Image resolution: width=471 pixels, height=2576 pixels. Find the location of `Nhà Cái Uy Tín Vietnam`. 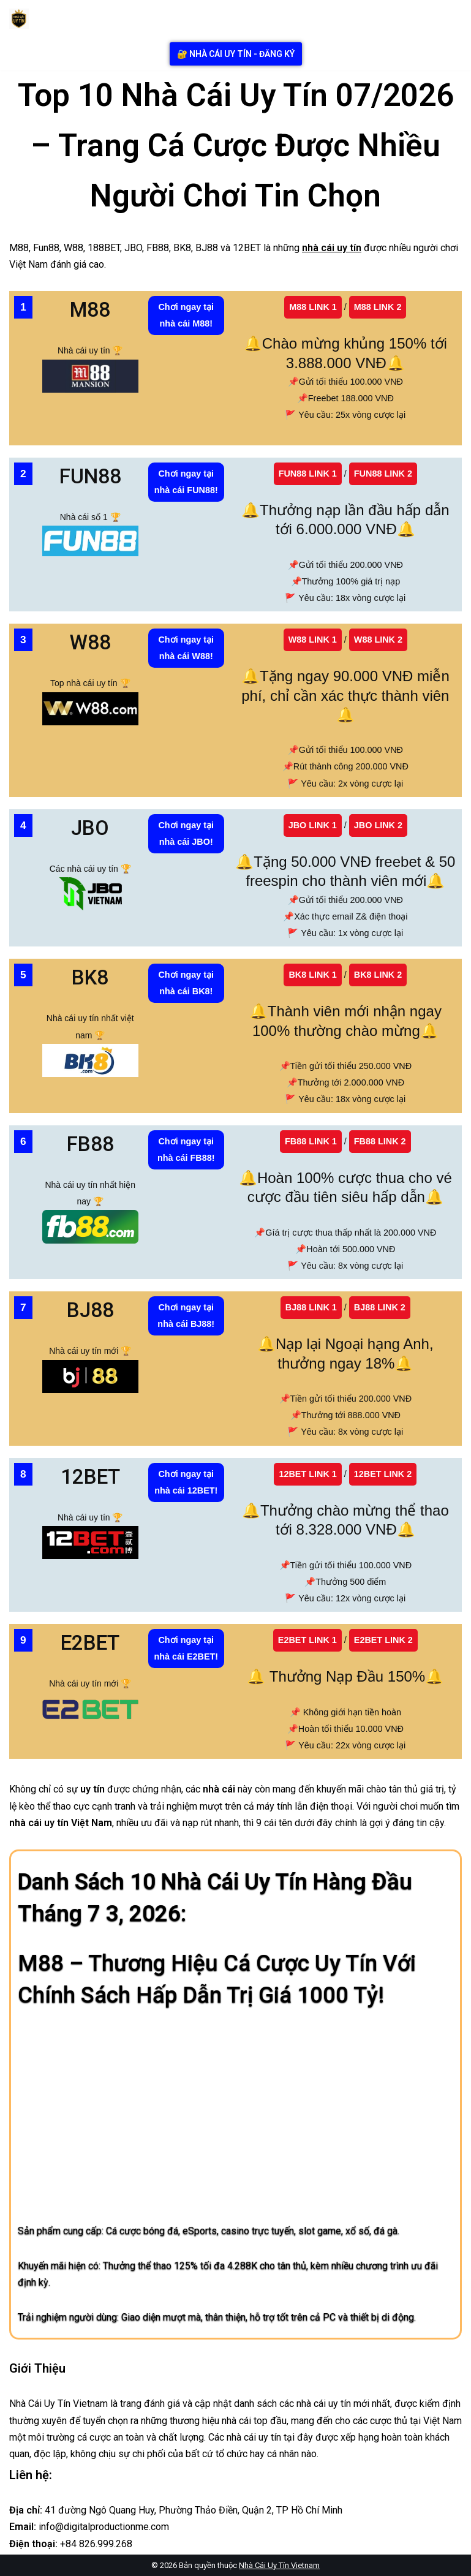

Nhà Cái Uy Tín Vietnam is located at coordinates (279, 2565).